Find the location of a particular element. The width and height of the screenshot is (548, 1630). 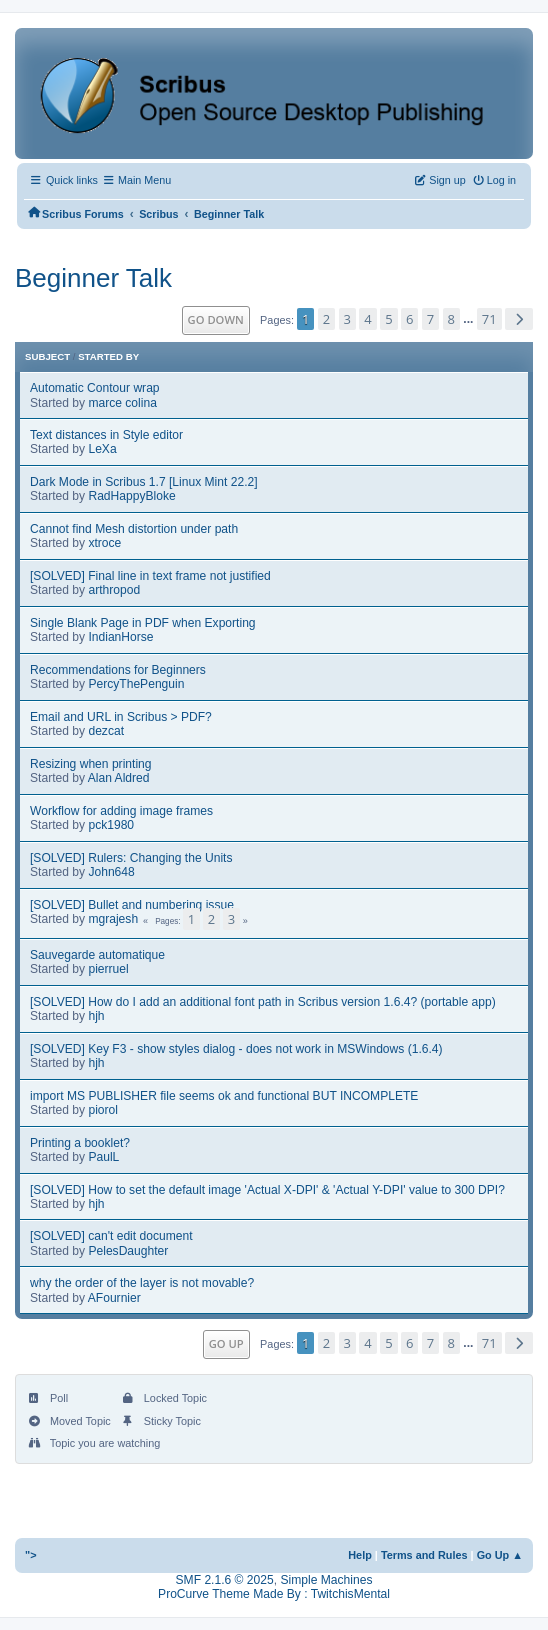

piorol is located at coordinates (103, 1110).